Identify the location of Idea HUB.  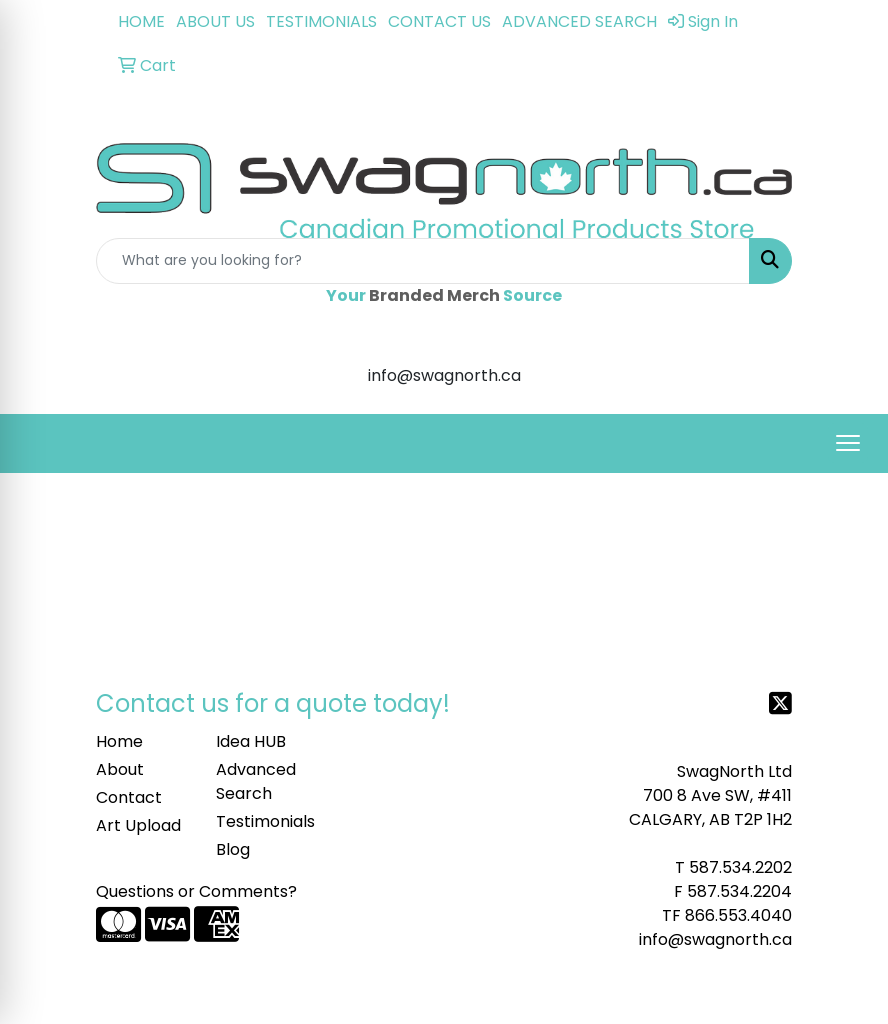
(251, 741).